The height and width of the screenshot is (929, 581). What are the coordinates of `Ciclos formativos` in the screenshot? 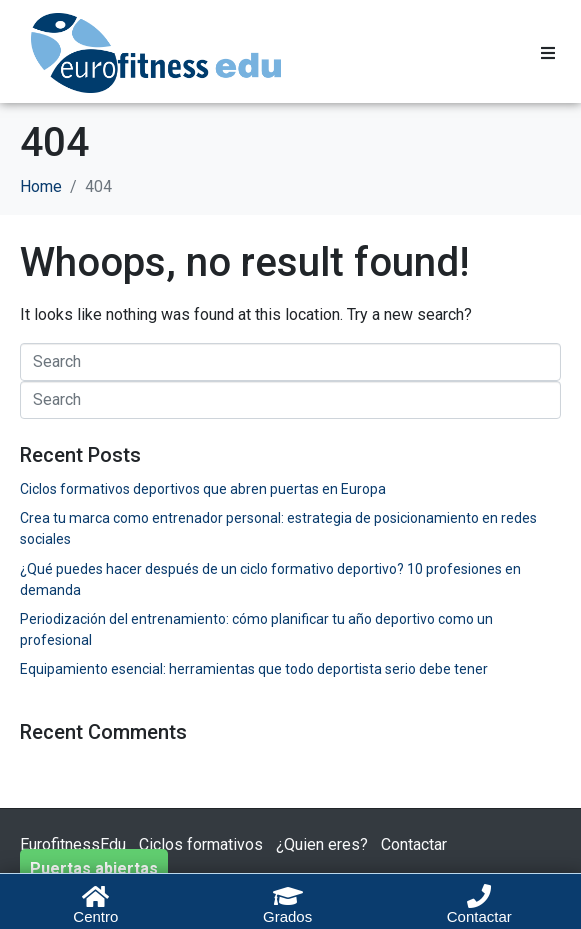 It's located at (201, 844).